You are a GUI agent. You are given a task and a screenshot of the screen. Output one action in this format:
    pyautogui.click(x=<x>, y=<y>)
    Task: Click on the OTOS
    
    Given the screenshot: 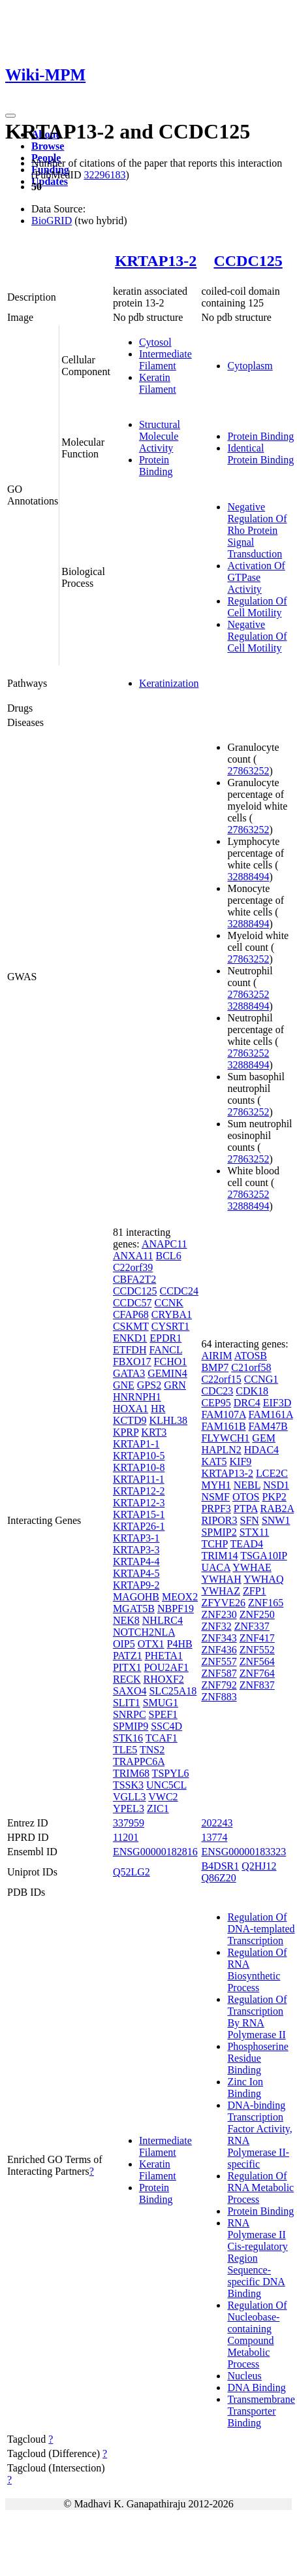 What is the action you would take?
    pyautogui.click(x=246, y=1496)
    